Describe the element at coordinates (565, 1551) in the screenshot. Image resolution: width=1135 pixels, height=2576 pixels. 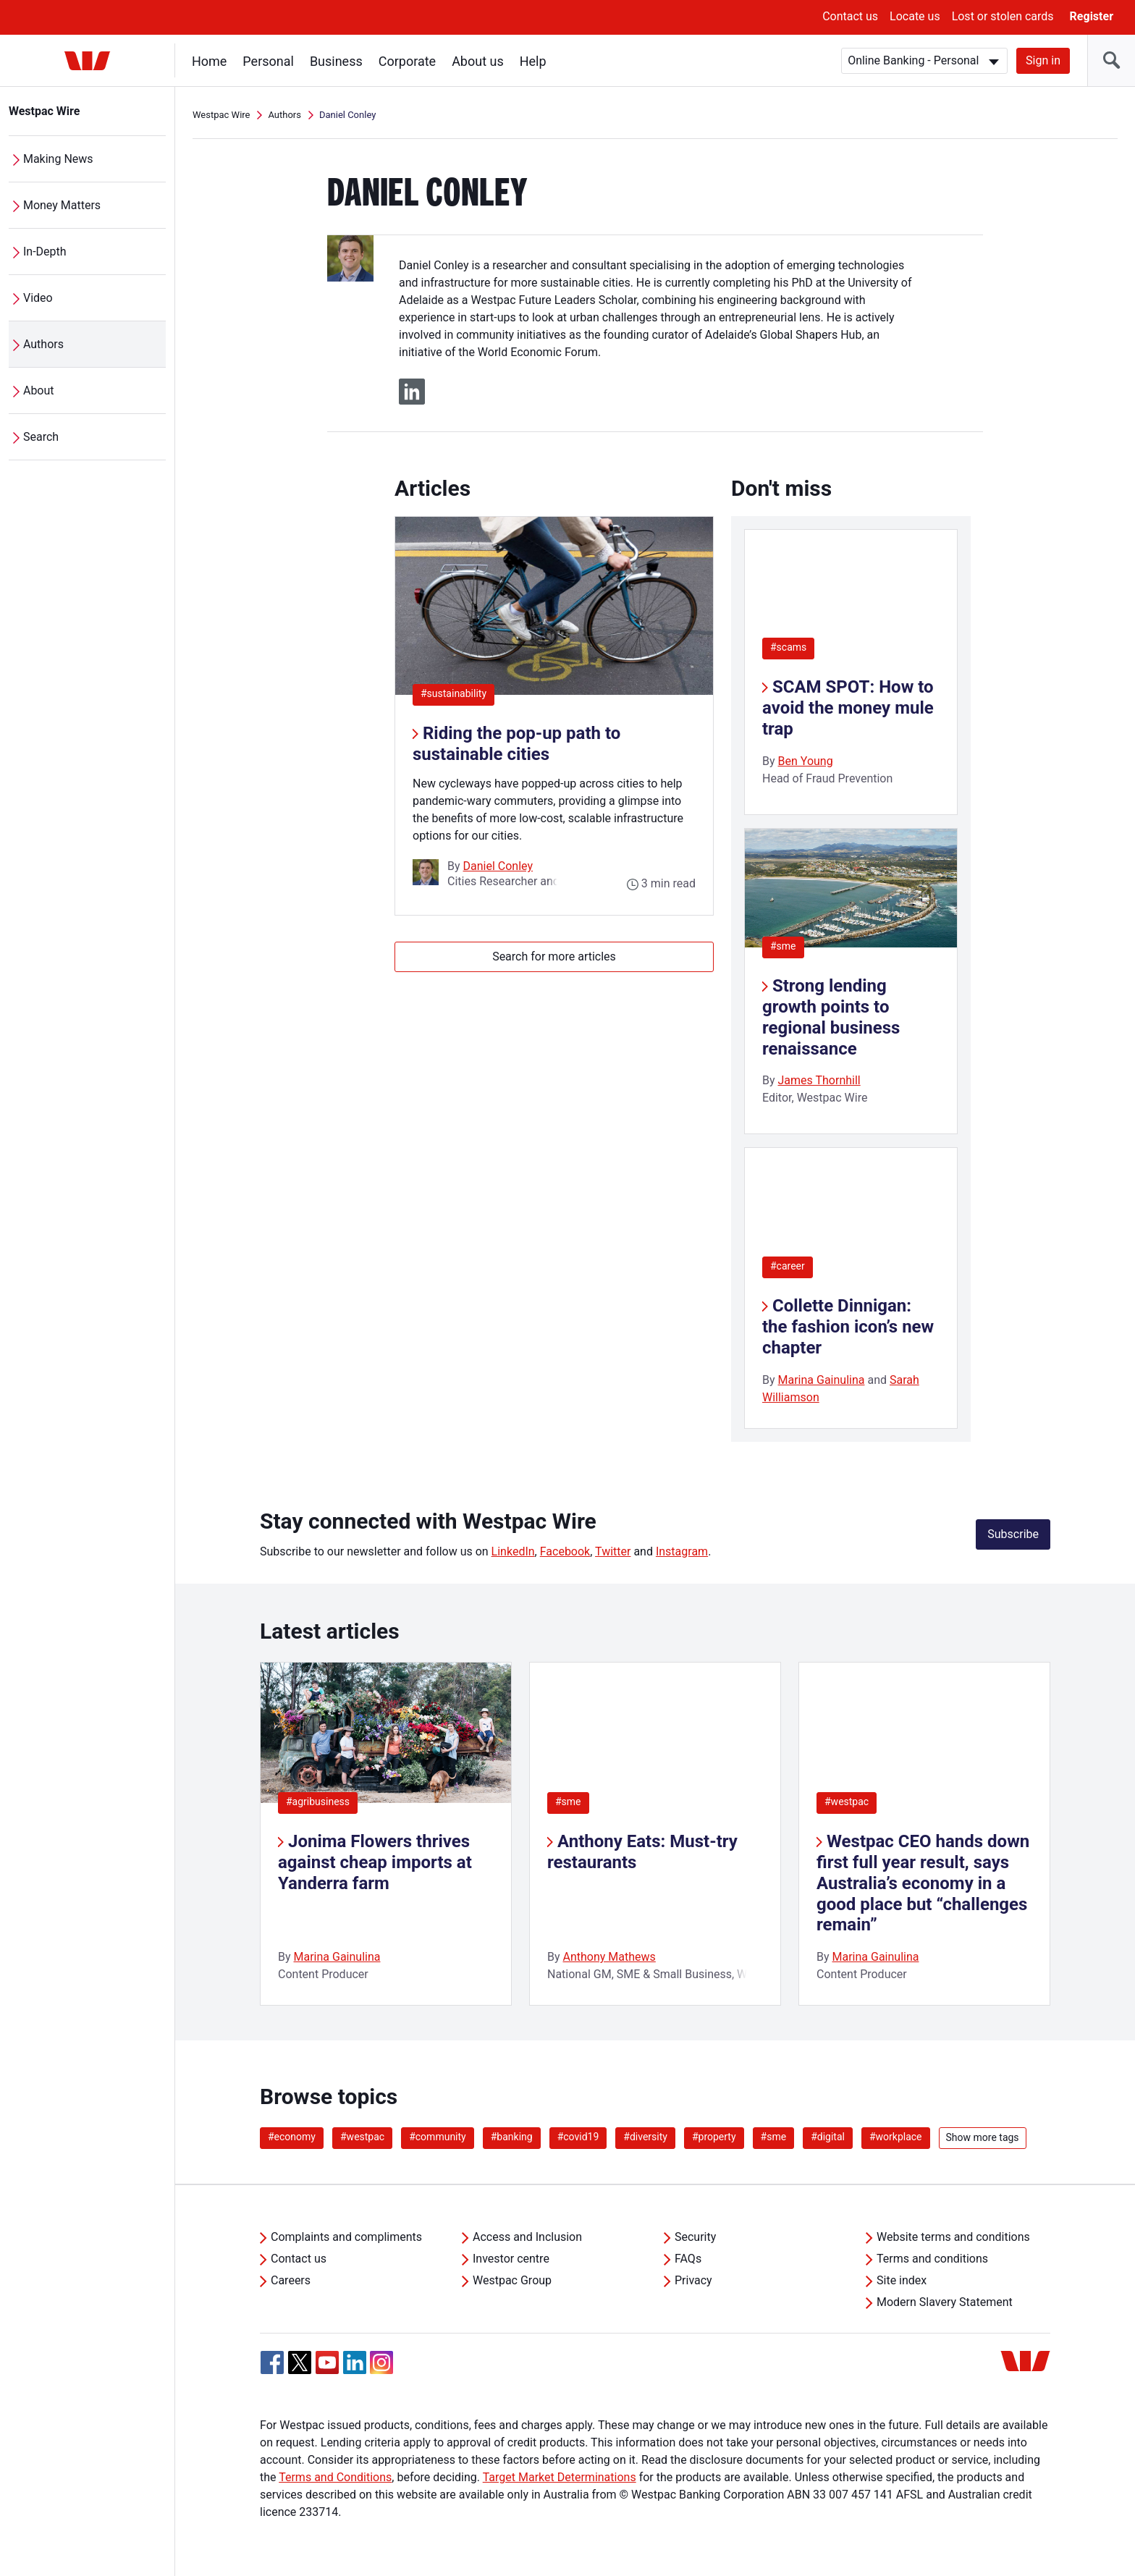
I see `Facebook` at that location.